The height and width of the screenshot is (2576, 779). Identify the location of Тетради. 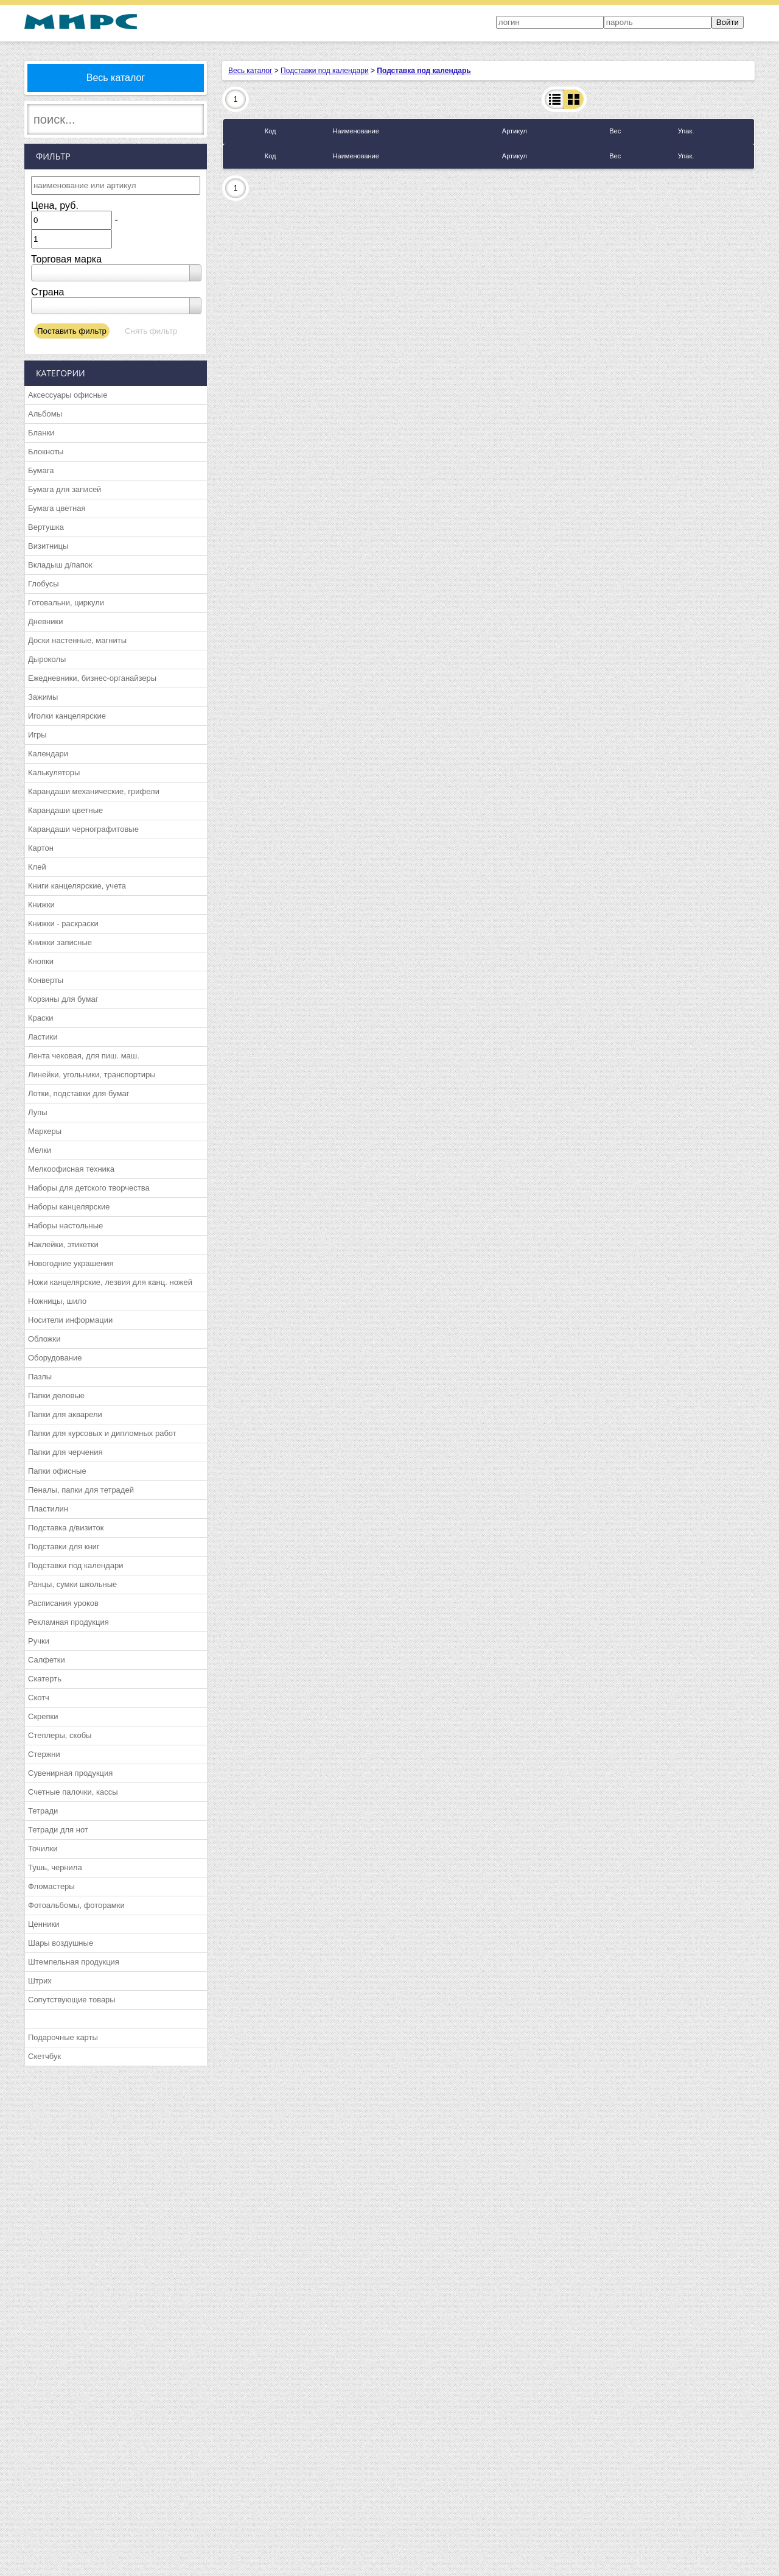
(43, 1810).